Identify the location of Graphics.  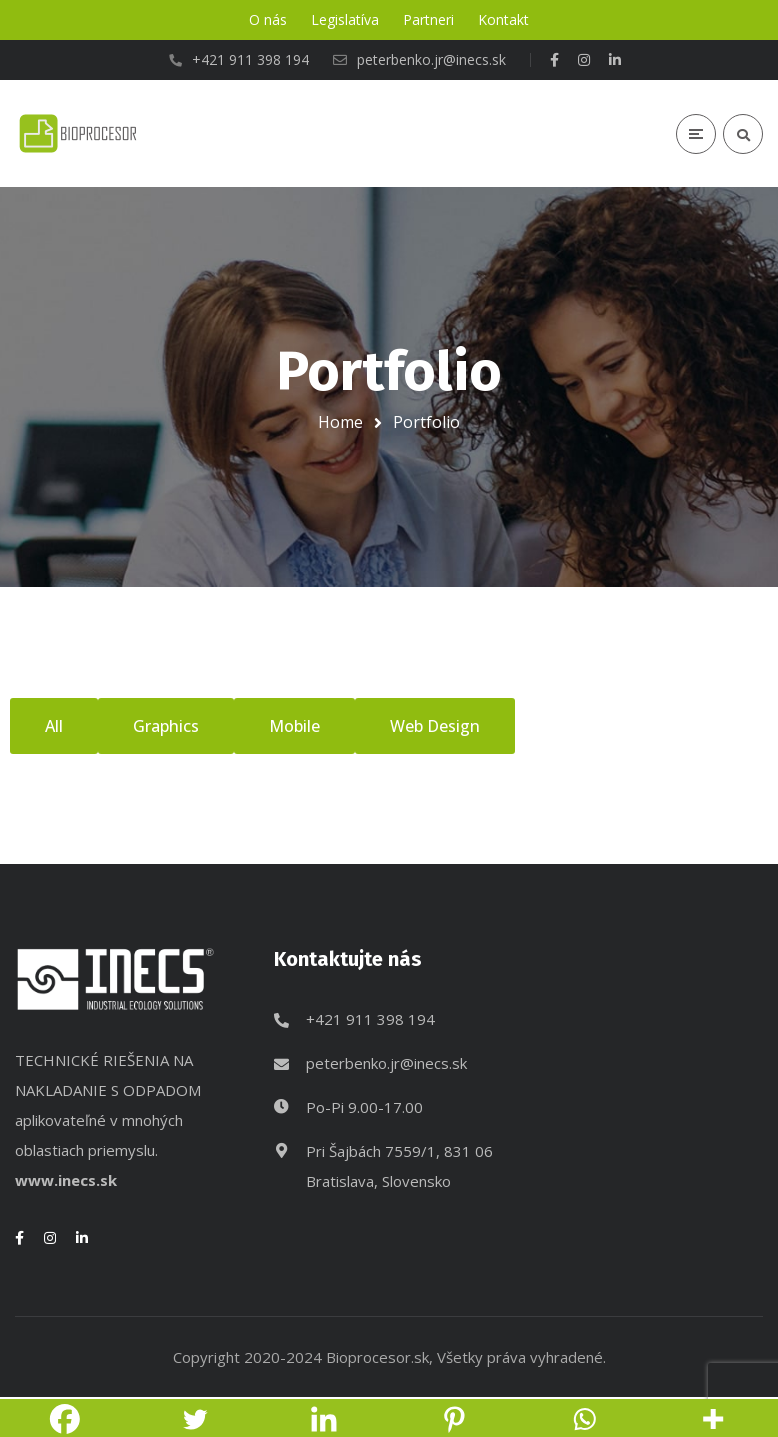
(166, 726).